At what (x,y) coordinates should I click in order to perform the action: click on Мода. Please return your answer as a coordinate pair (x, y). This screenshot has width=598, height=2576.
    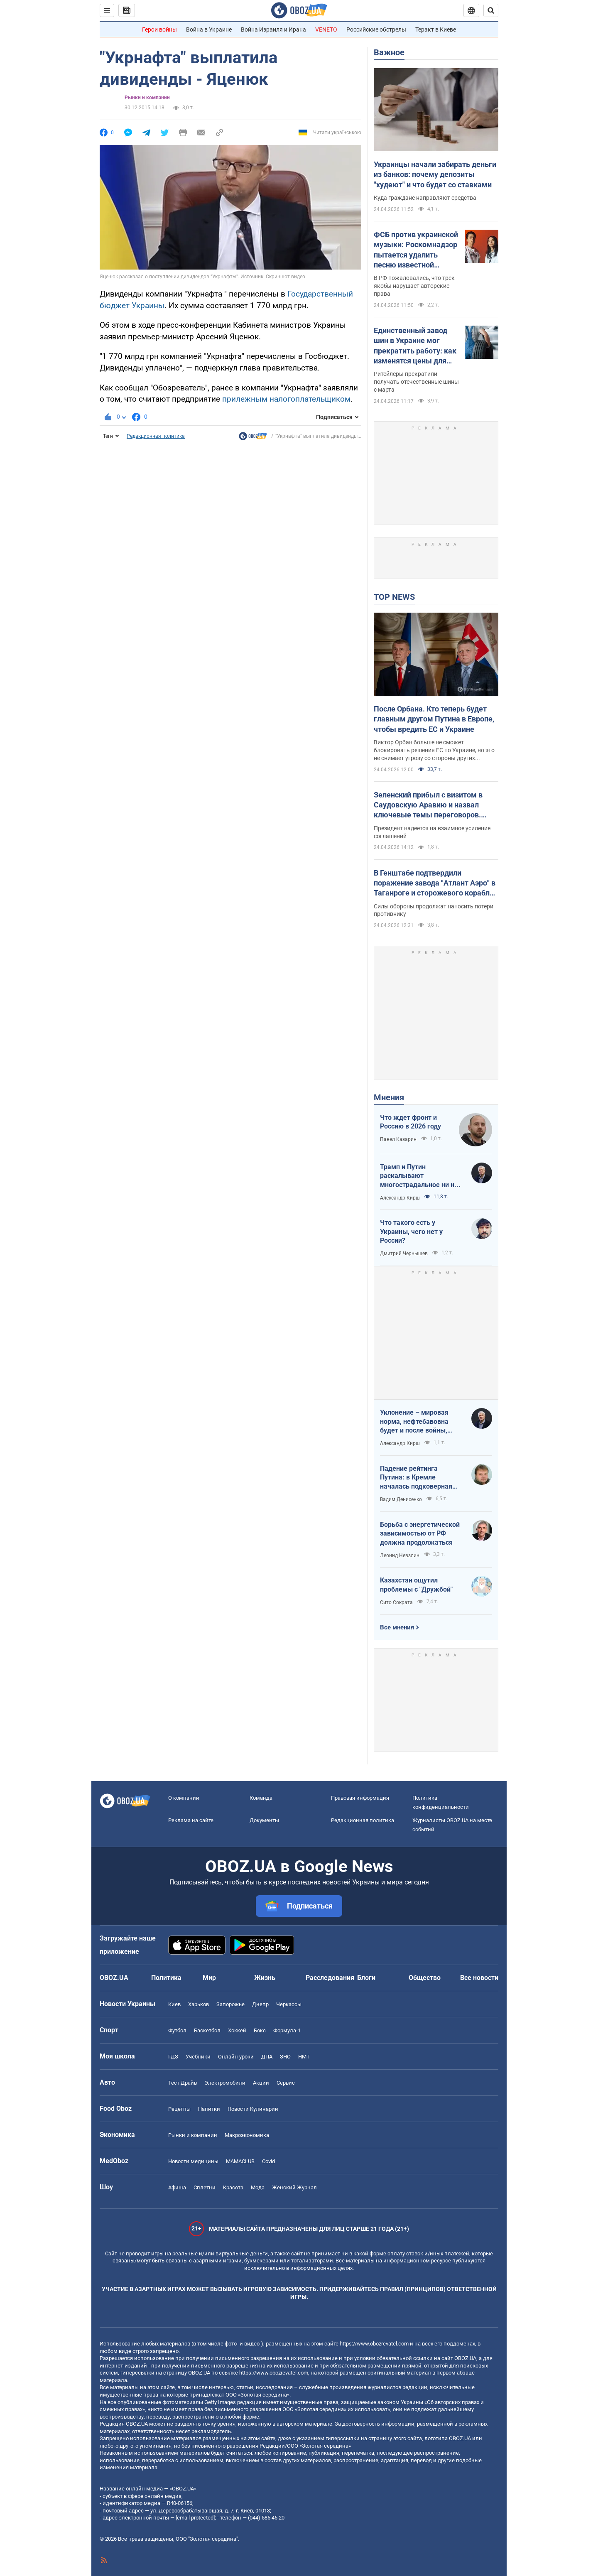
    Looking at the image, I should click on (258, 2187).